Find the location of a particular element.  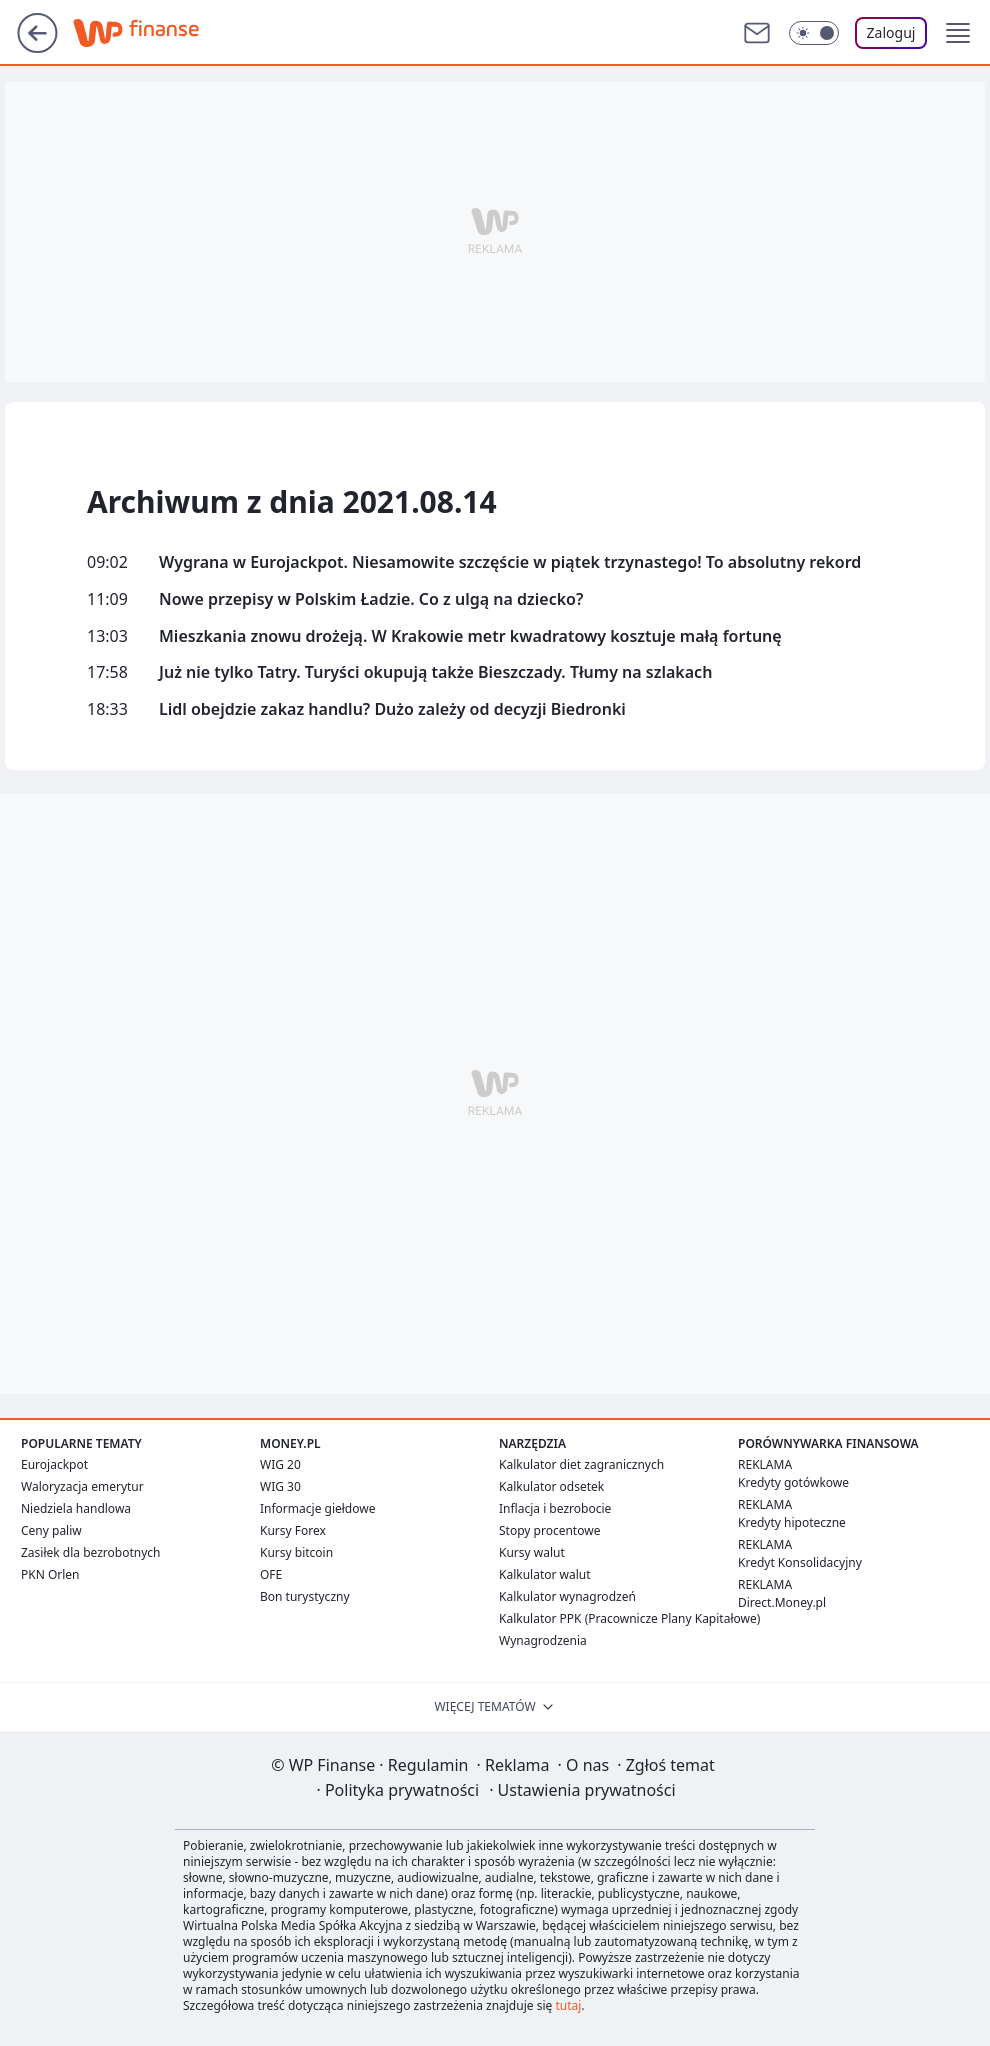

Wygrana w Eurojackpot. Niesamowite szczęście w piątek trzynastego! To absolutny rekord is located at coordinates (510, 562).